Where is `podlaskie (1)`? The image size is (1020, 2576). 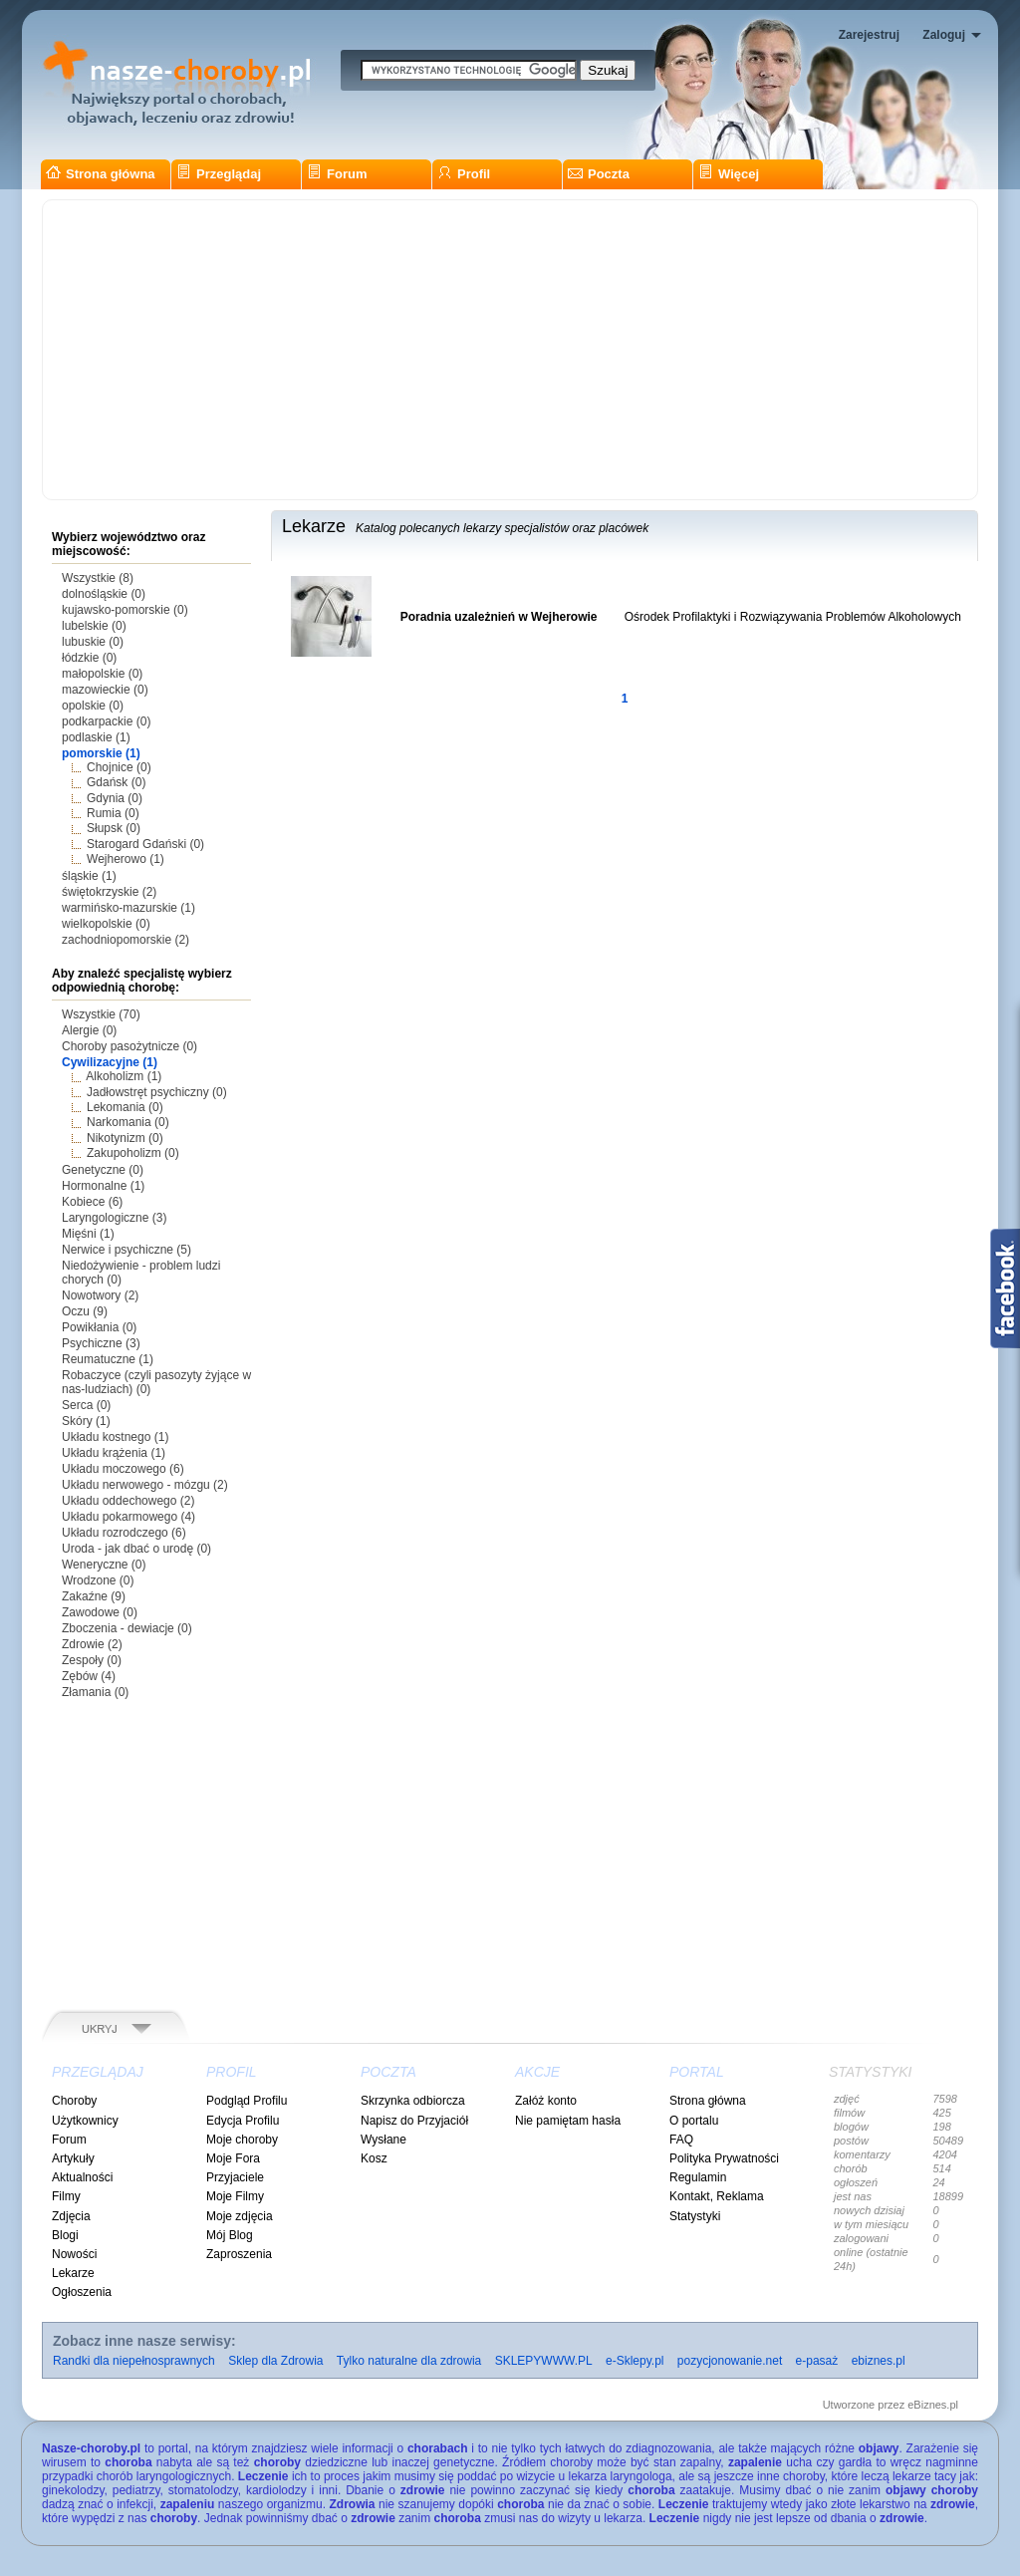 podlaskie (1) is located at coordinates (96, 737).